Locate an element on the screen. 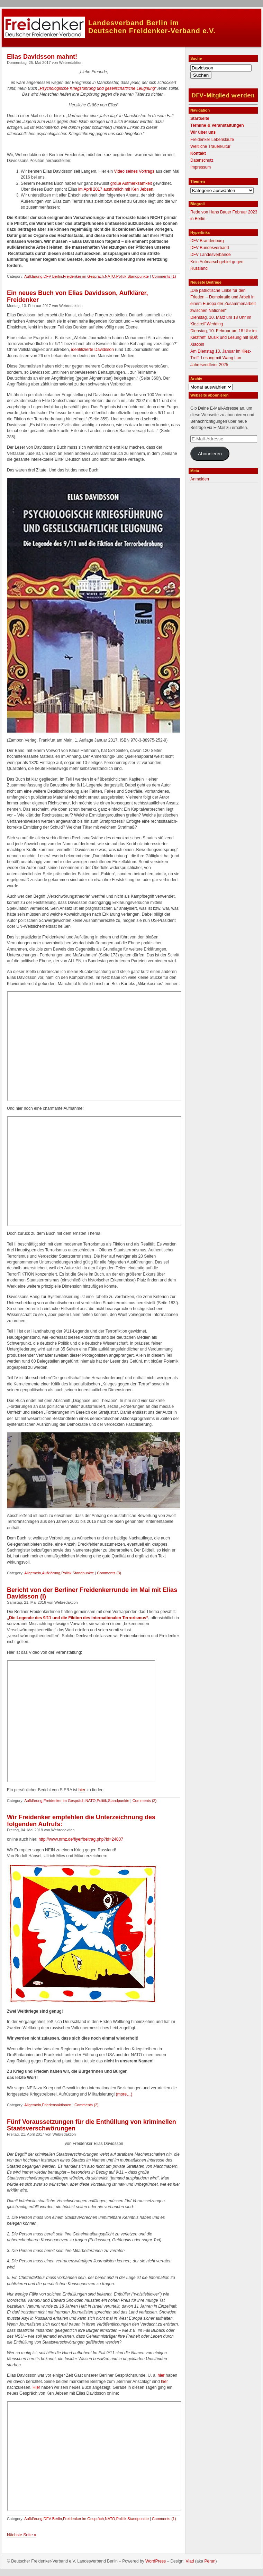 This screenshot has height=2576, width=263. Fünf Voraussetzungen für die Enthüllung von kriminellen Staatsverschwörungen is located at coordinates (91, 2125).